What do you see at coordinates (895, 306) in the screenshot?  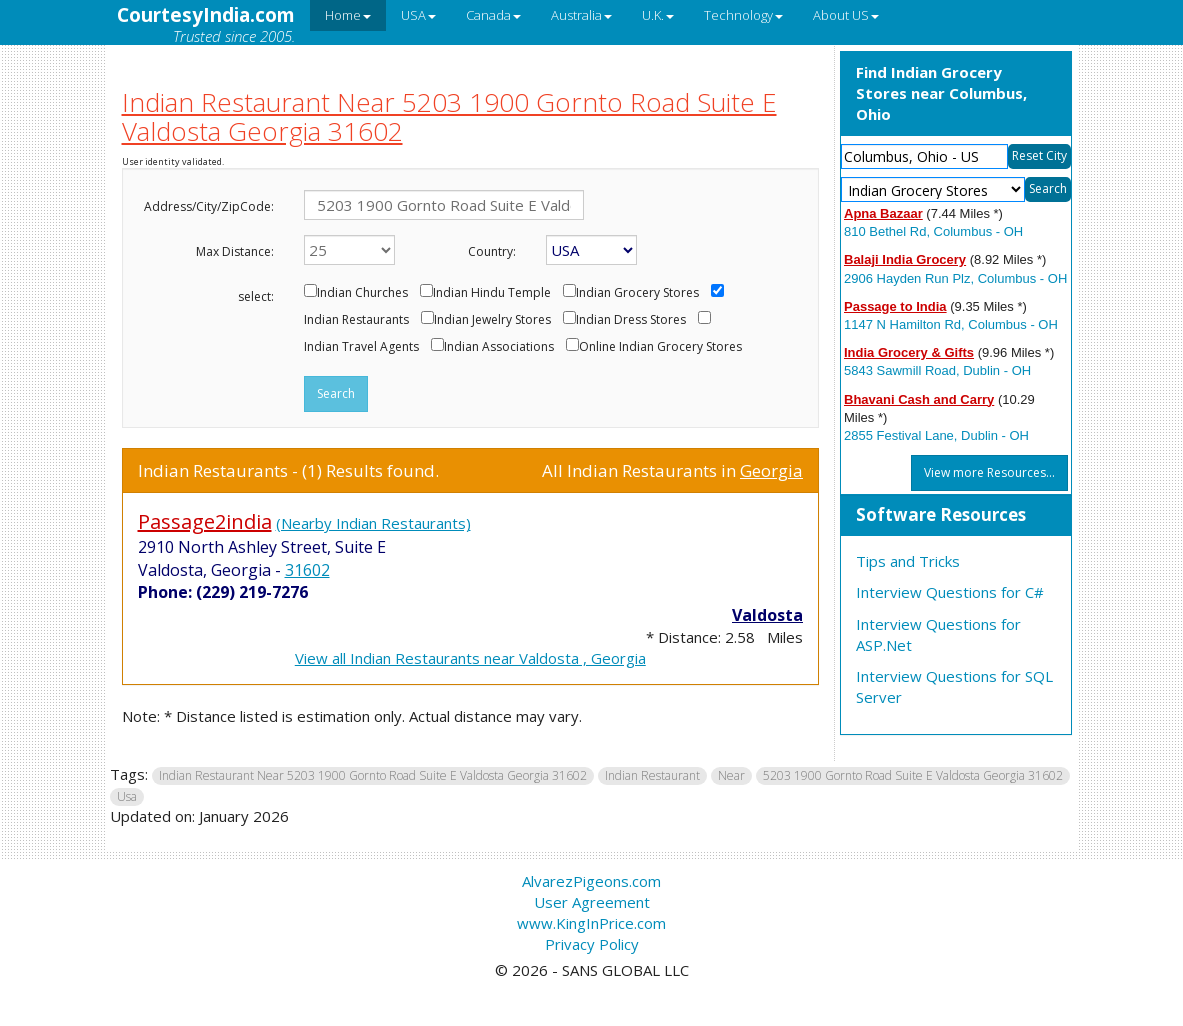 I see `Passage to India` at bounding box center [895, 306].